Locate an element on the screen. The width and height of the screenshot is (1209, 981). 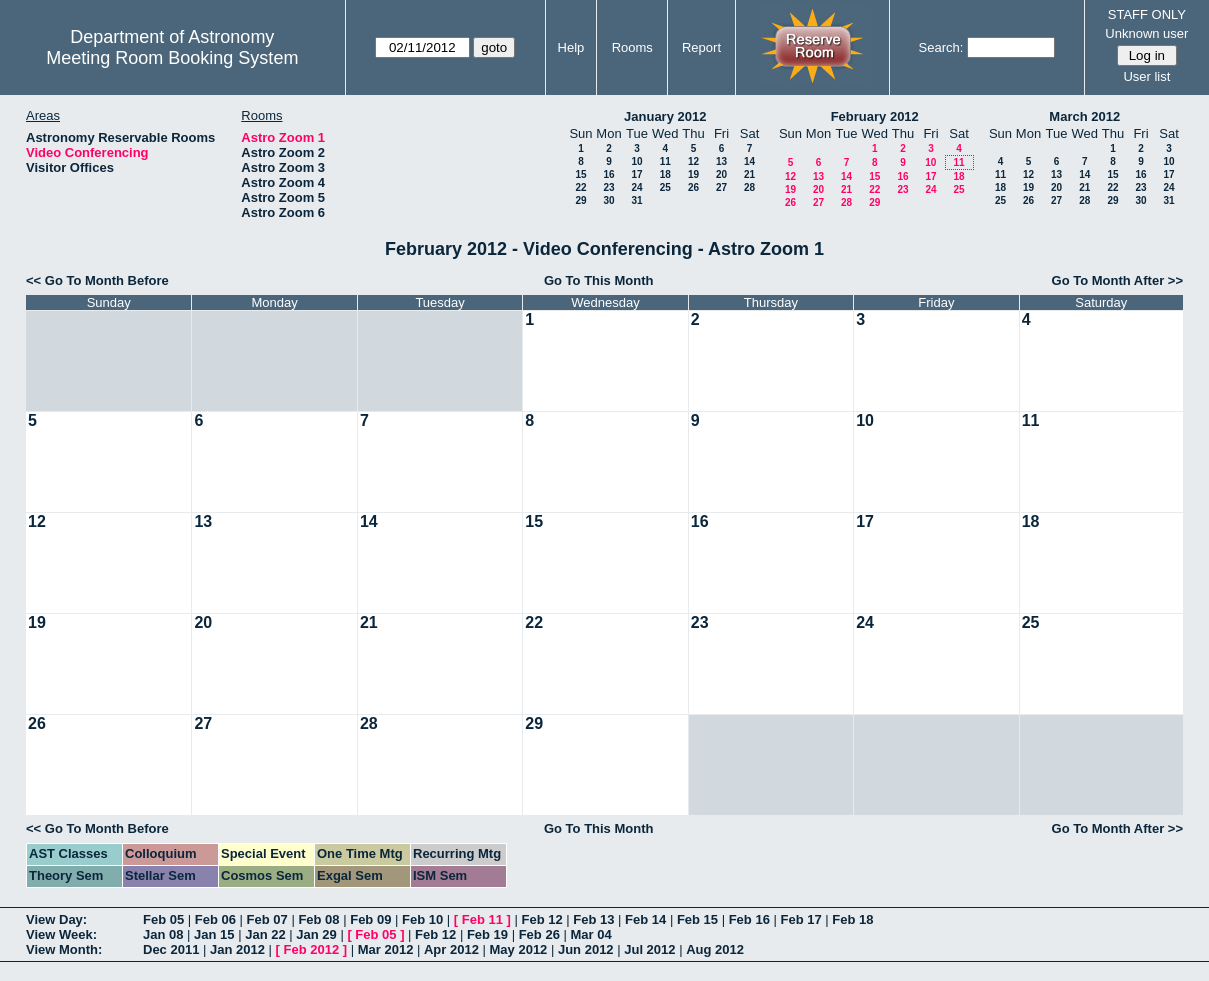
Feb 08 is located at coordinates (318, 919).